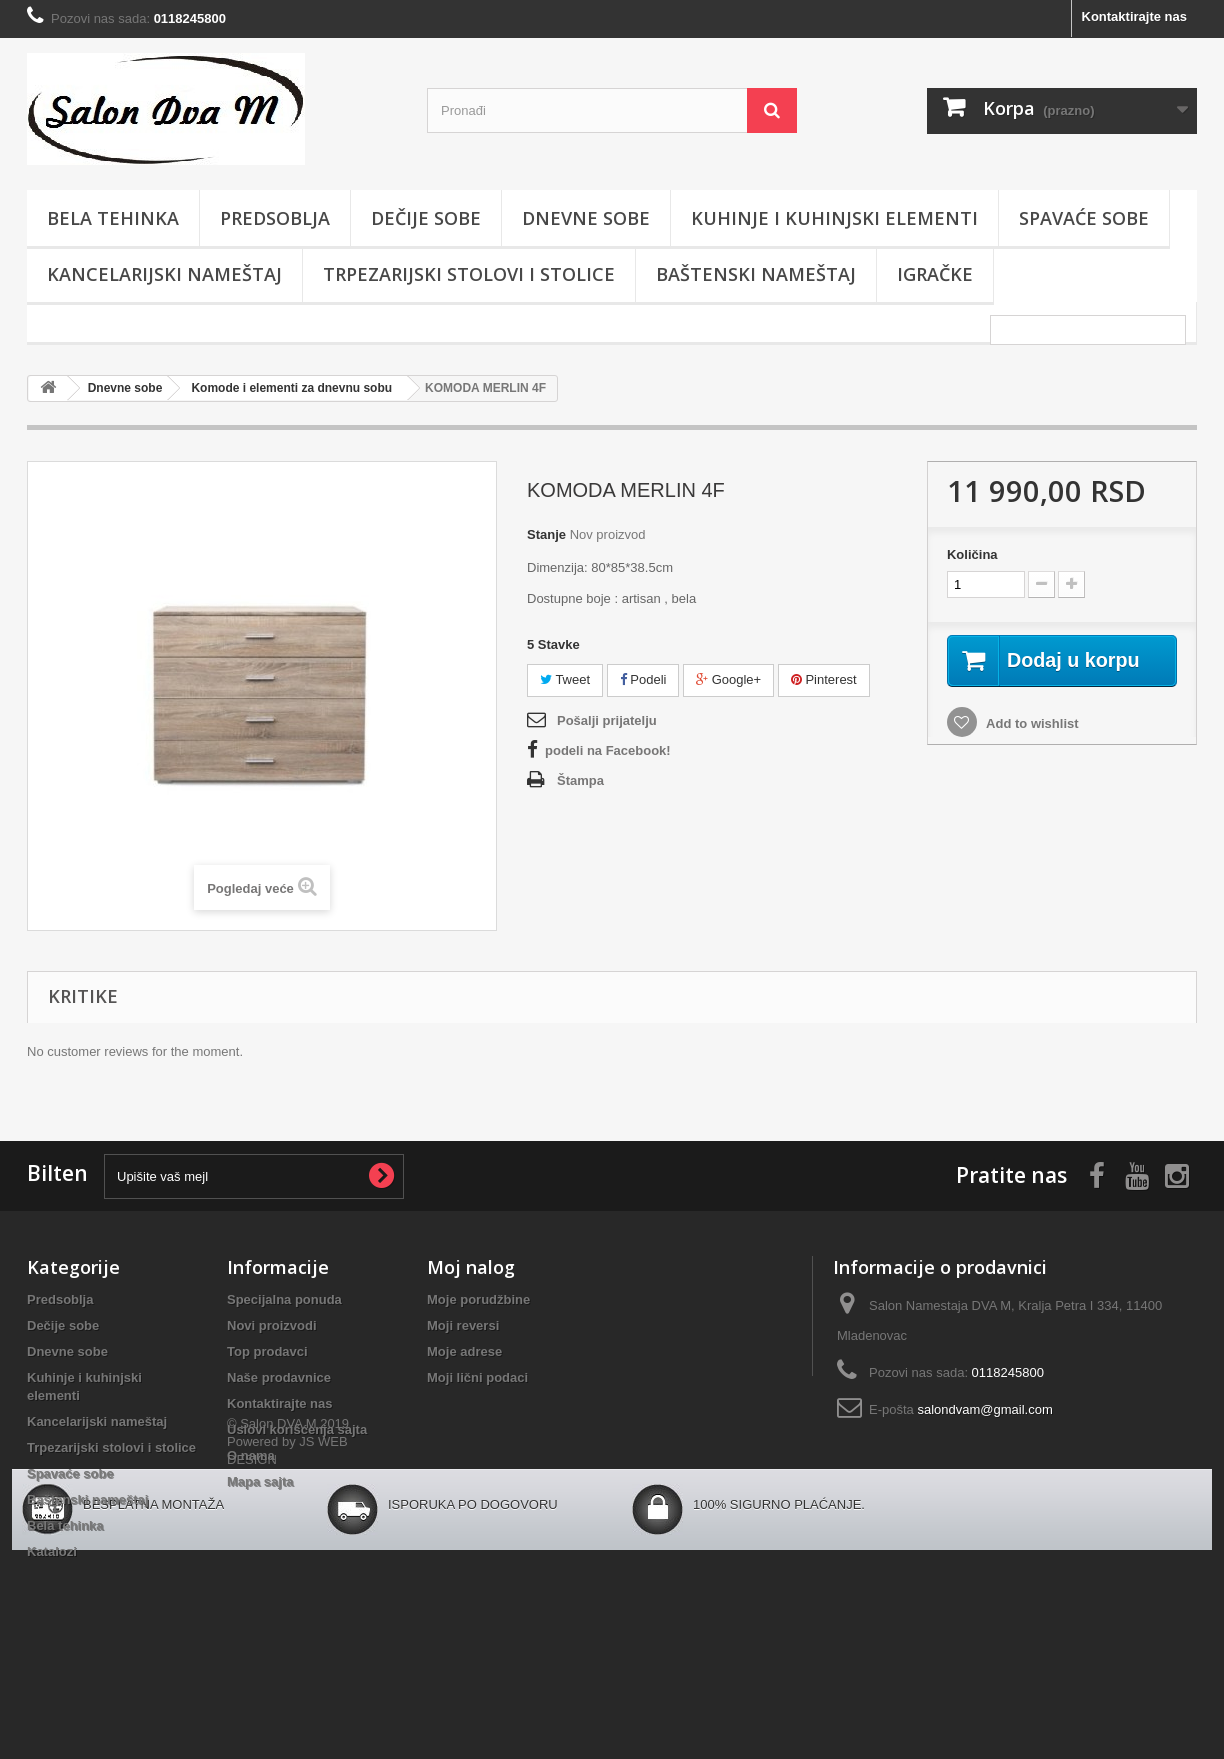 Image resolution: width=1224 pixels, height=1759 pixels. Describe the element at coordinates (463, 1325) in the screenshot. I see `Moji reversi` at that location.